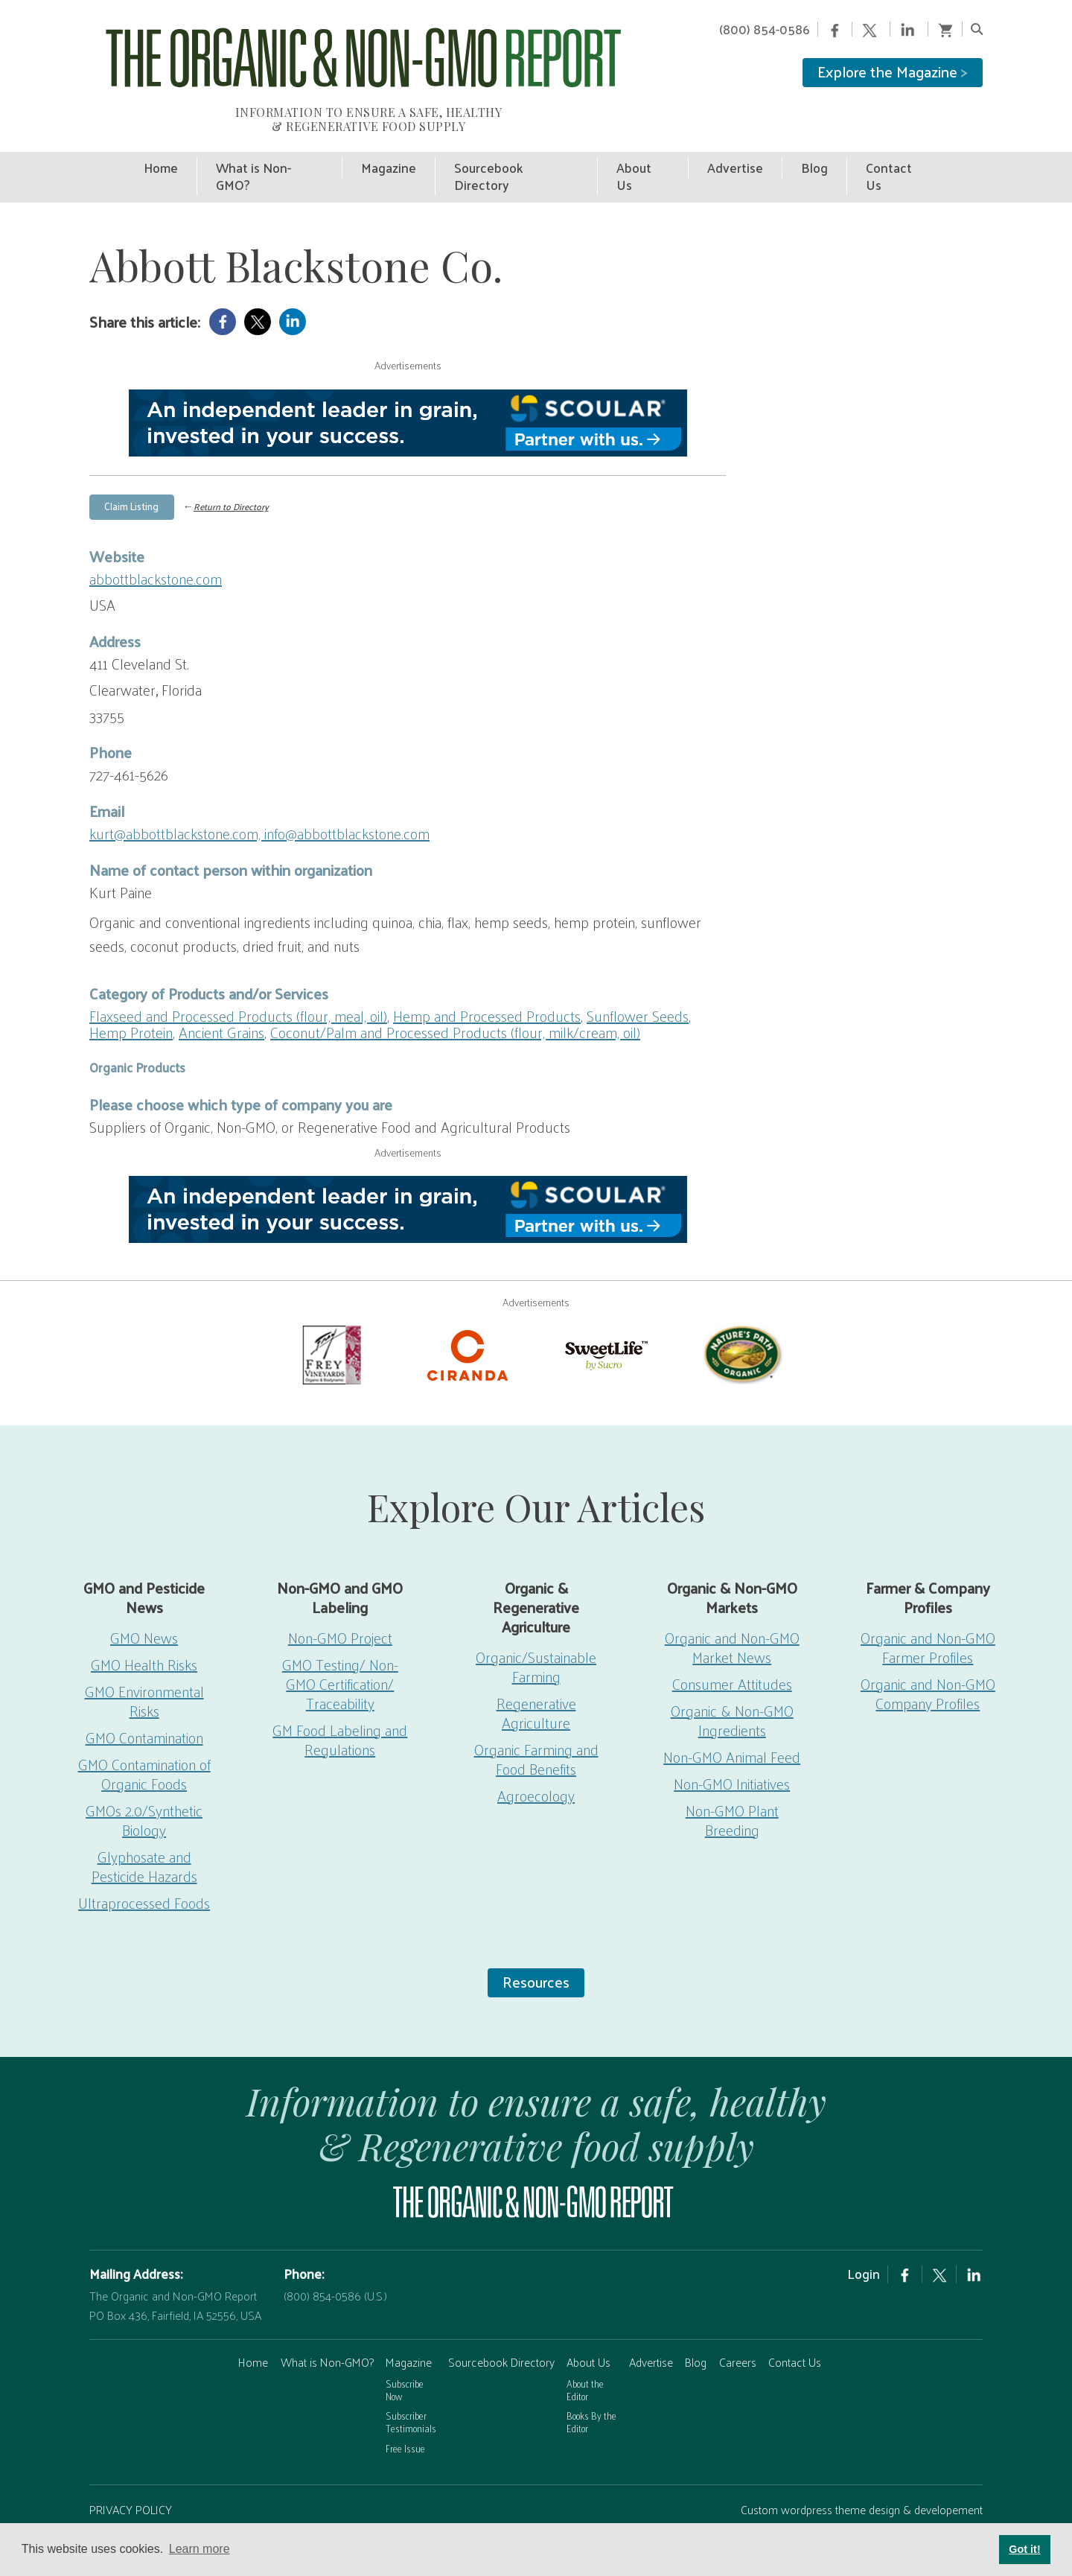 The height and width of the screenshot is (2576, 1072). What do you see at coordinates (144, 1701) in the screenshot?
I see `GMO Contamination` at bounding box center [144, 1701].